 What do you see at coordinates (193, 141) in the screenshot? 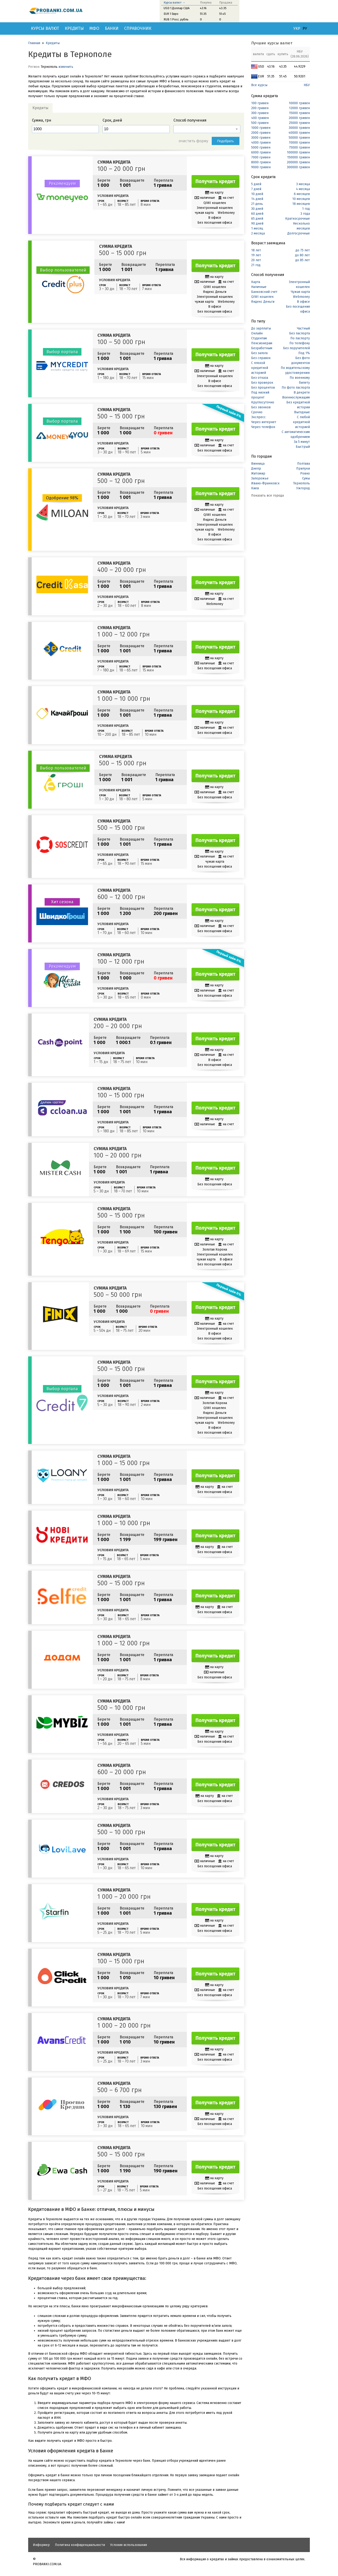
I see `очистить форму` at bounding box center [193, 141].